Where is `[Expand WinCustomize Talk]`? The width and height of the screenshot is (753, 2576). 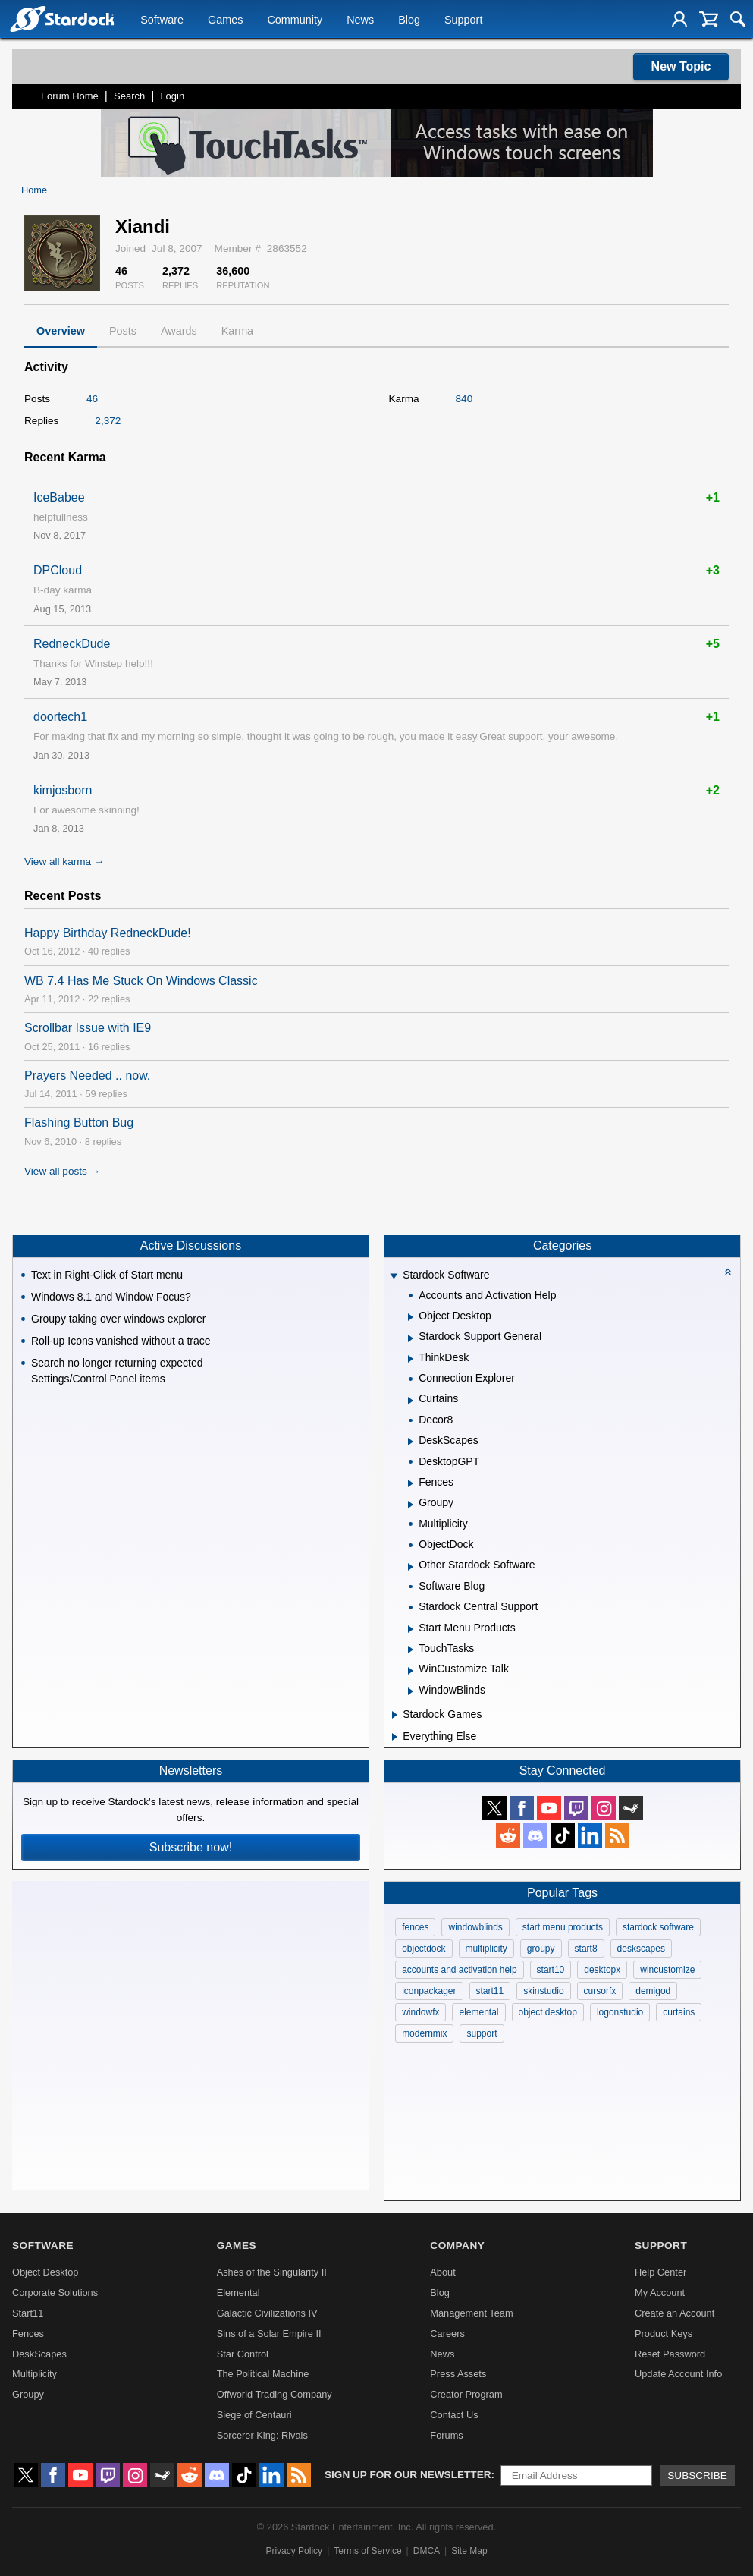
[Expand WinCustomize Talk] is located at coordinates (410, 1671).